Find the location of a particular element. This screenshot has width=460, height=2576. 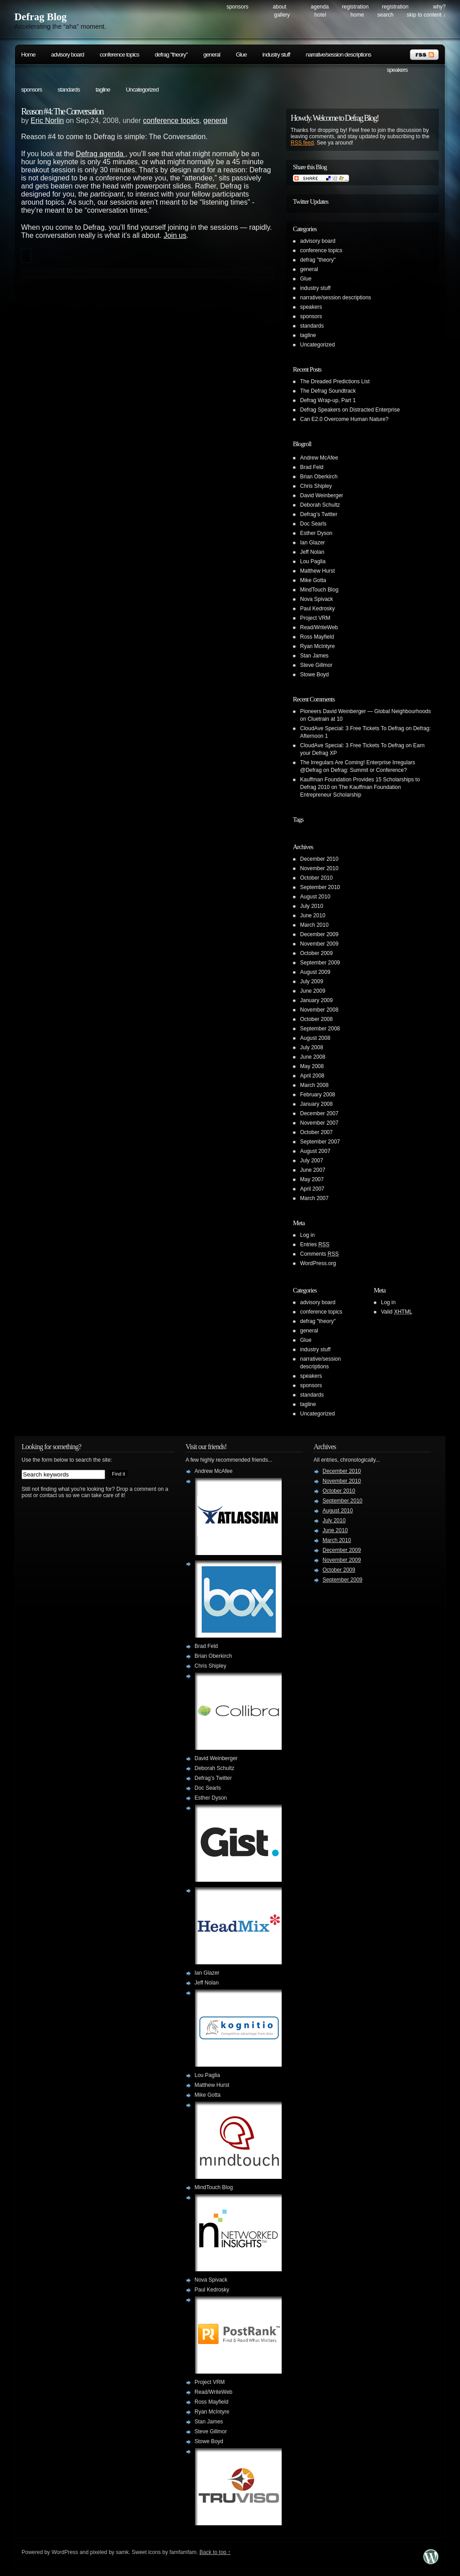

August 2010 is located at coordinates (315, 897).